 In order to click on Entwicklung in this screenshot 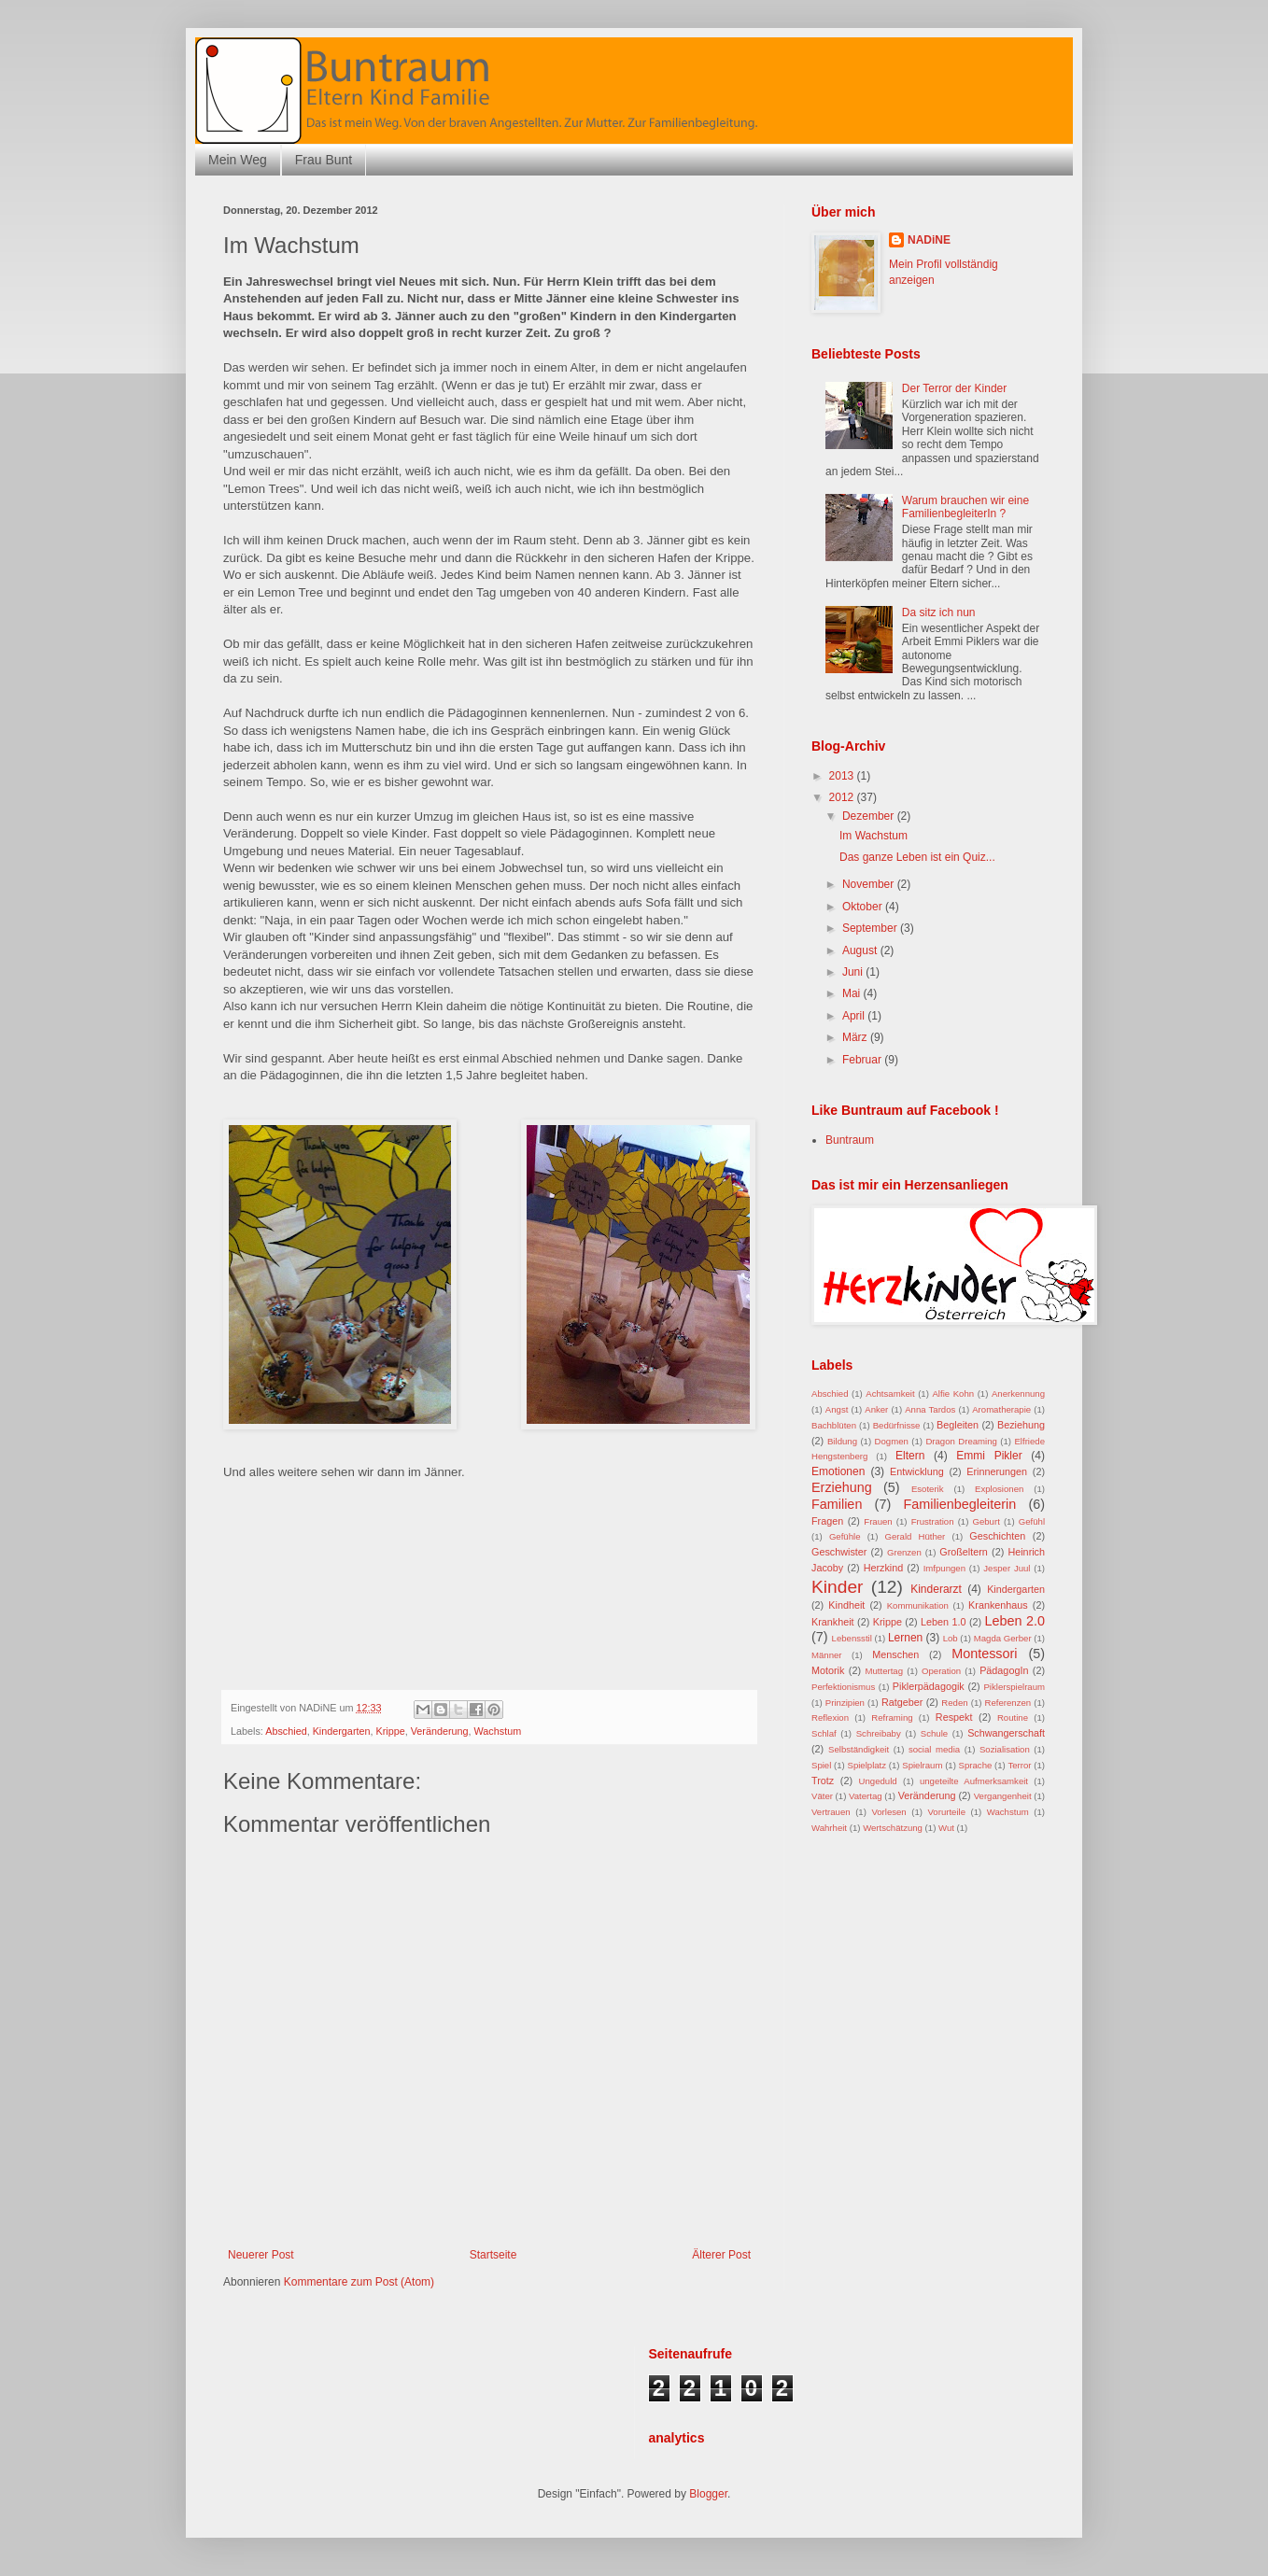, I will do `click(917, 1471)`.